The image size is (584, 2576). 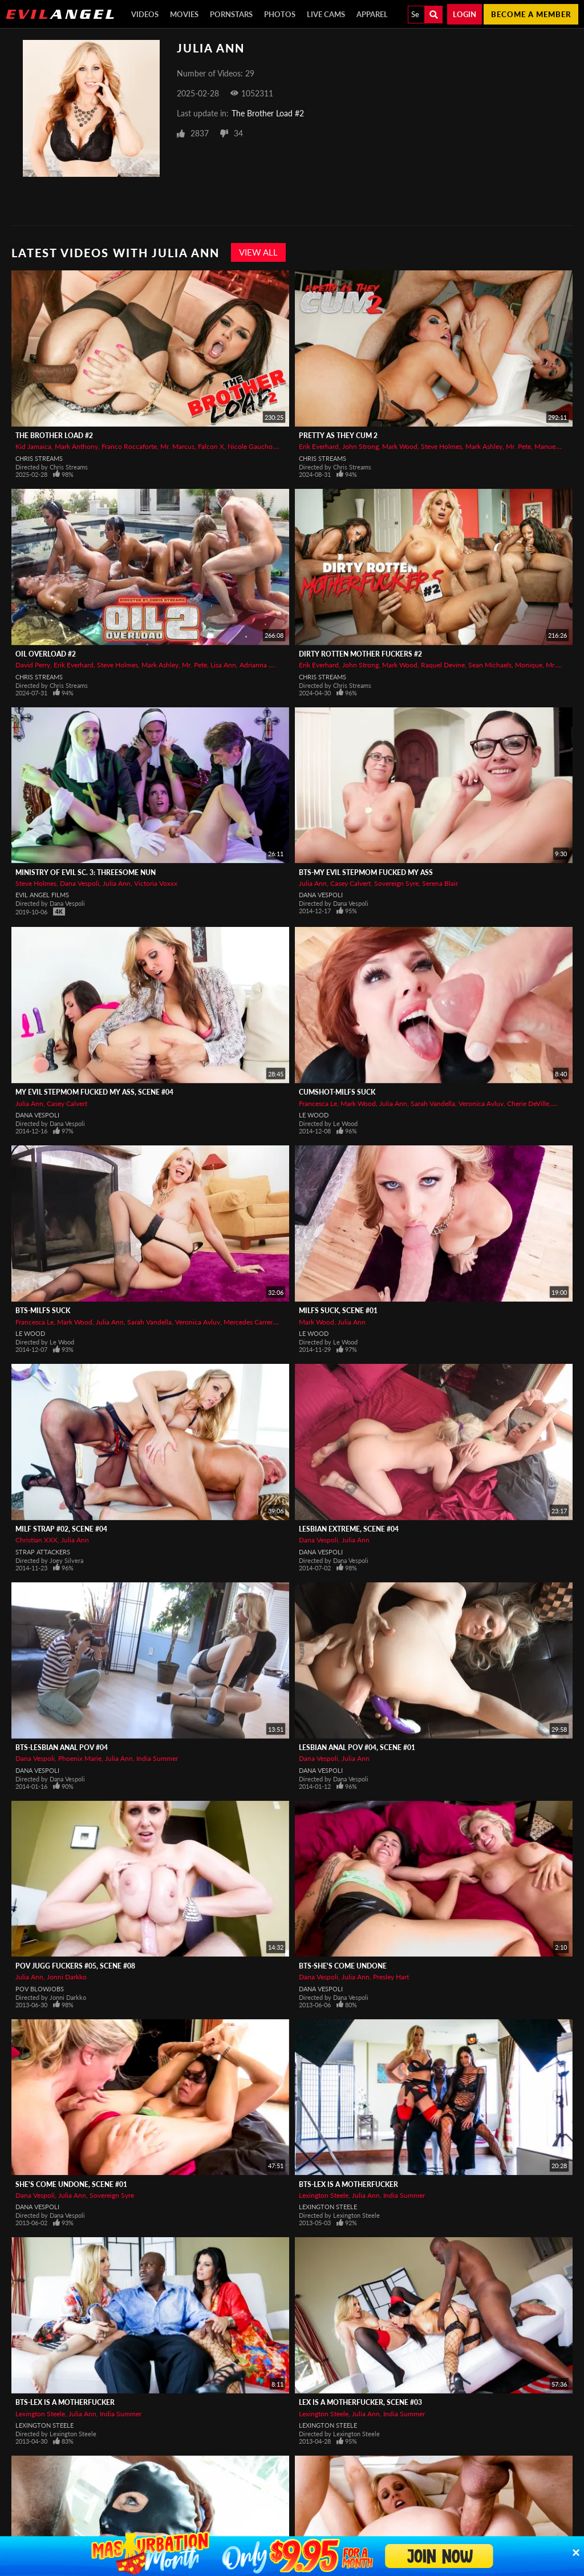 I want to click on Sean Michaels, so click(x=490, y=665).